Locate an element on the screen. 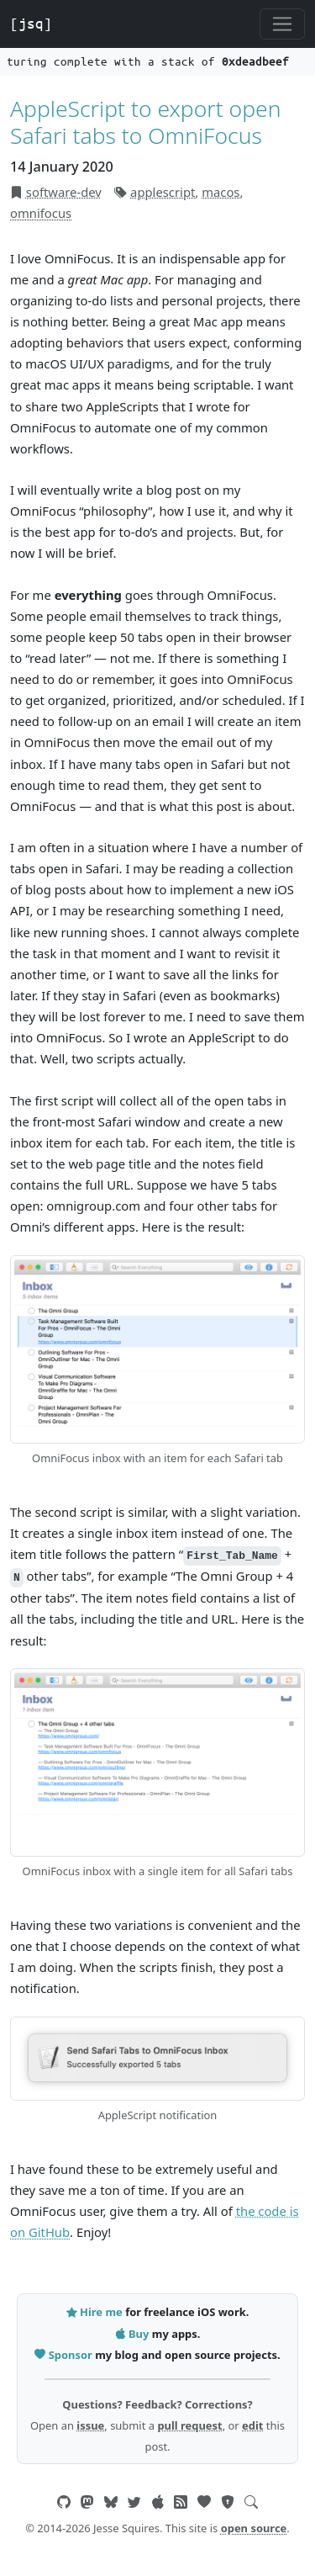  Sponsor is located at coordinates (64, 2354).